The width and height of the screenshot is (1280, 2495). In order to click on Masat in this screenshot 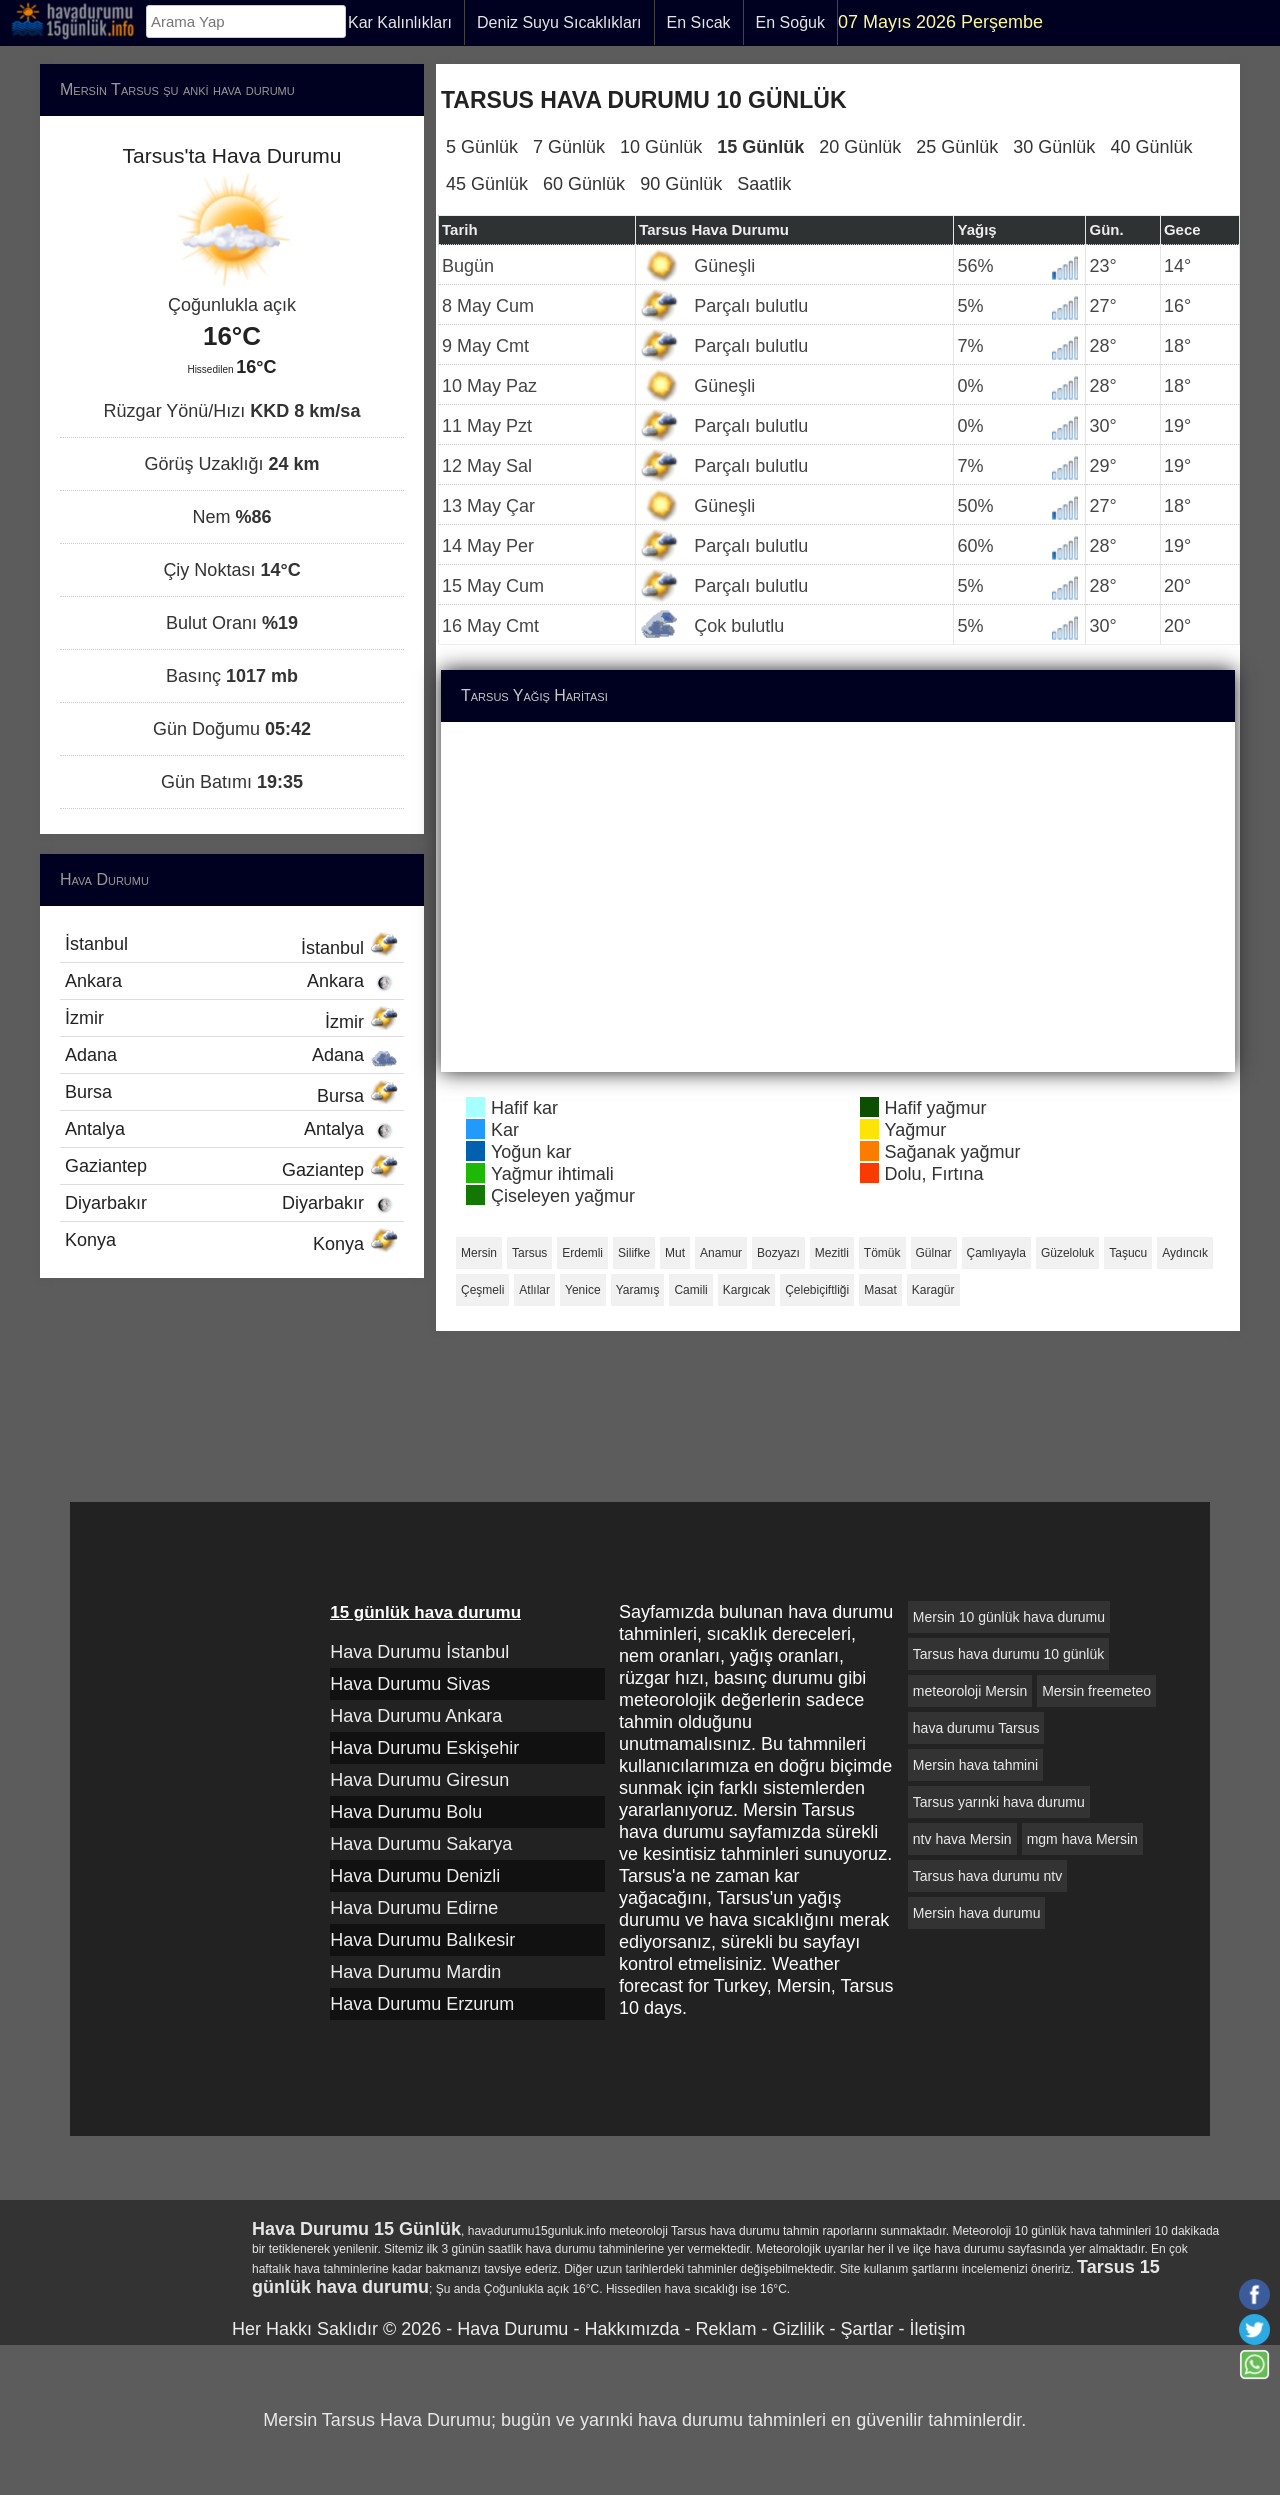, I will do `click(880, 1290)`.